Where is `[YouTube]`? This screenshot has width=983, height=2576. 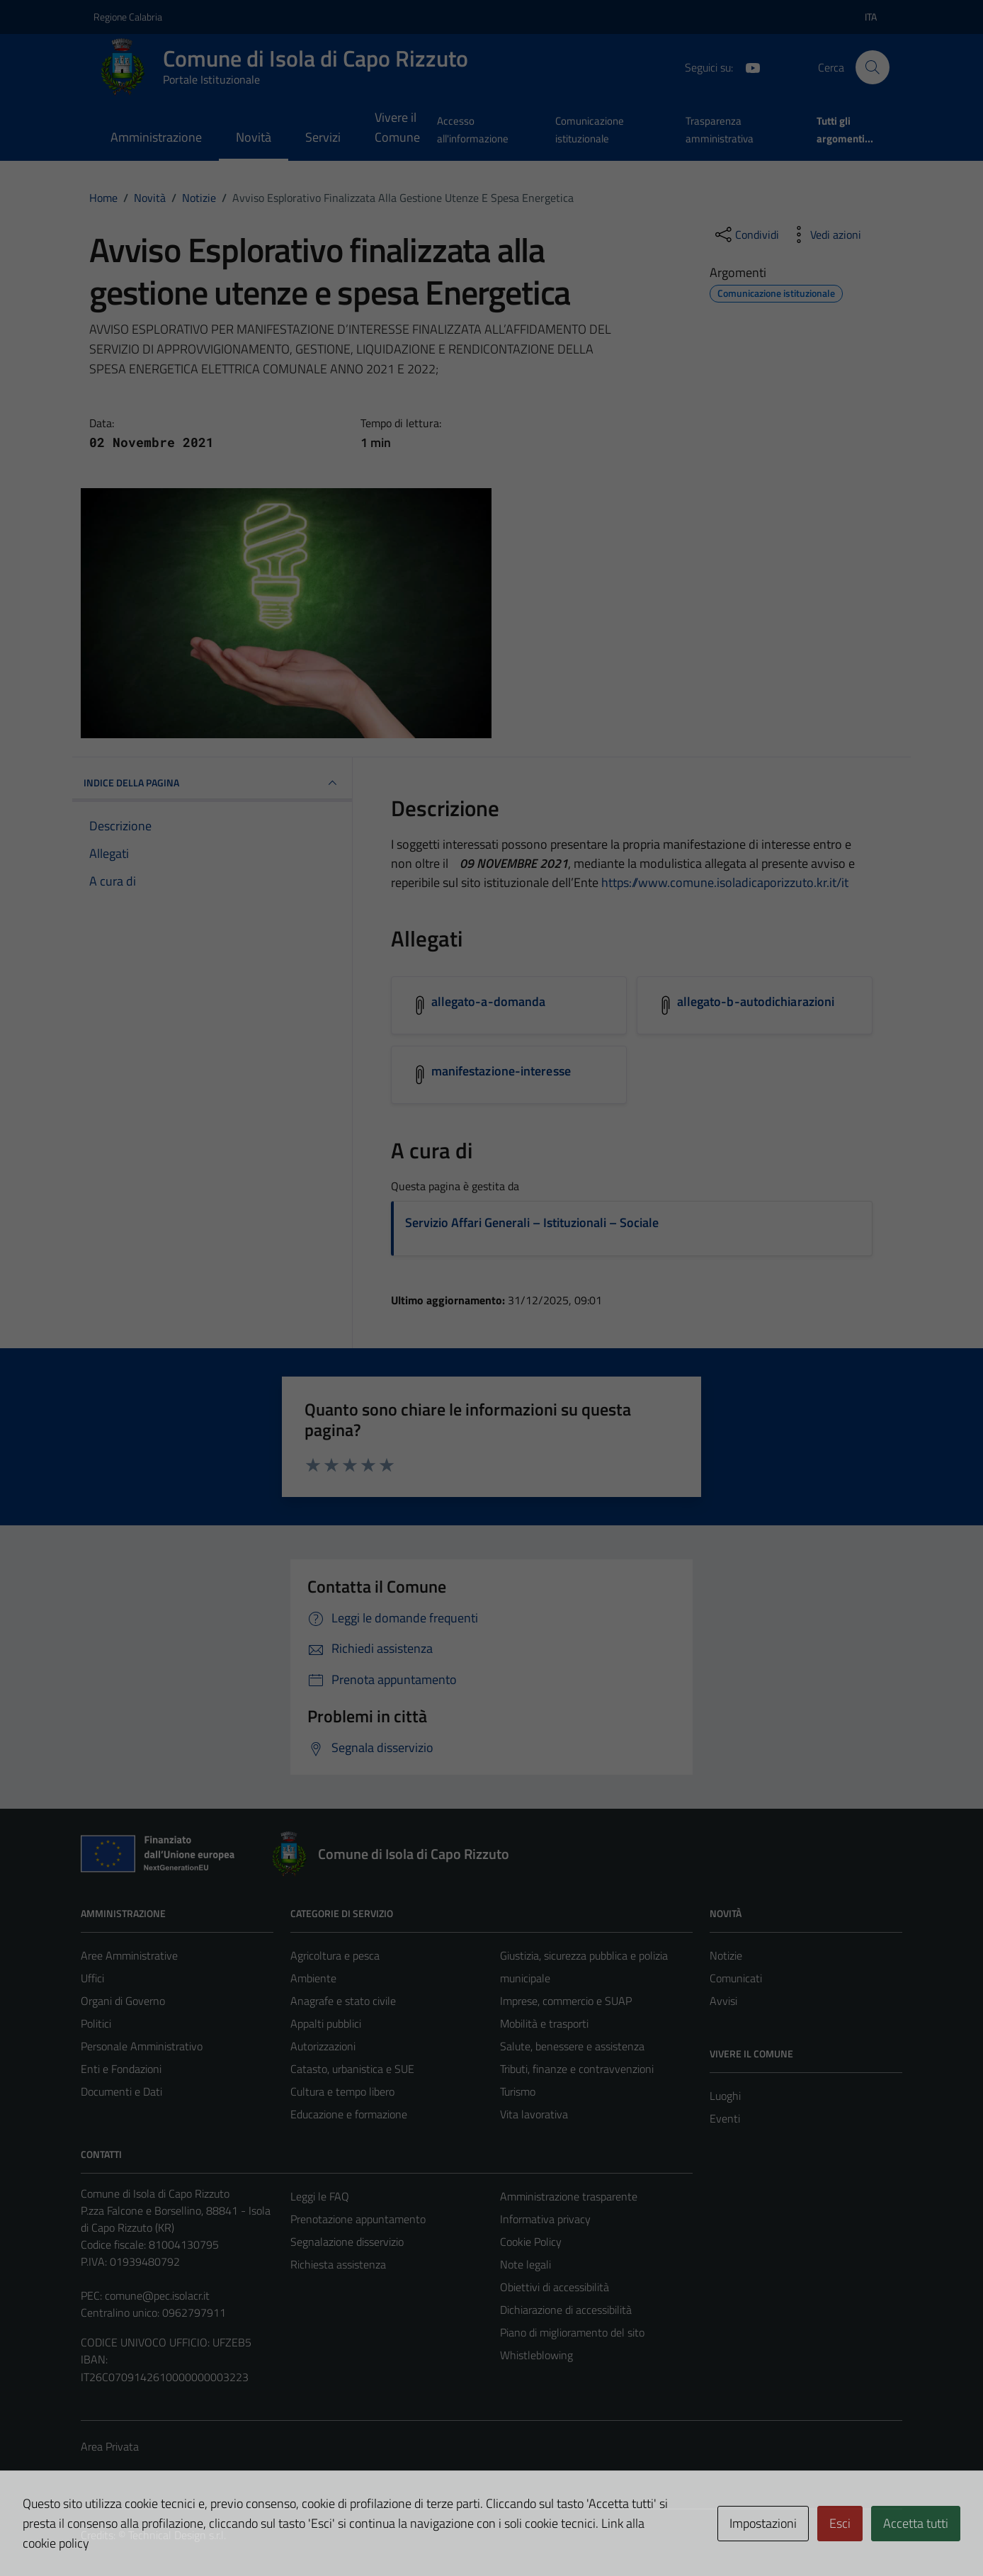 [YouTube] is located at coordinates (747, 66).